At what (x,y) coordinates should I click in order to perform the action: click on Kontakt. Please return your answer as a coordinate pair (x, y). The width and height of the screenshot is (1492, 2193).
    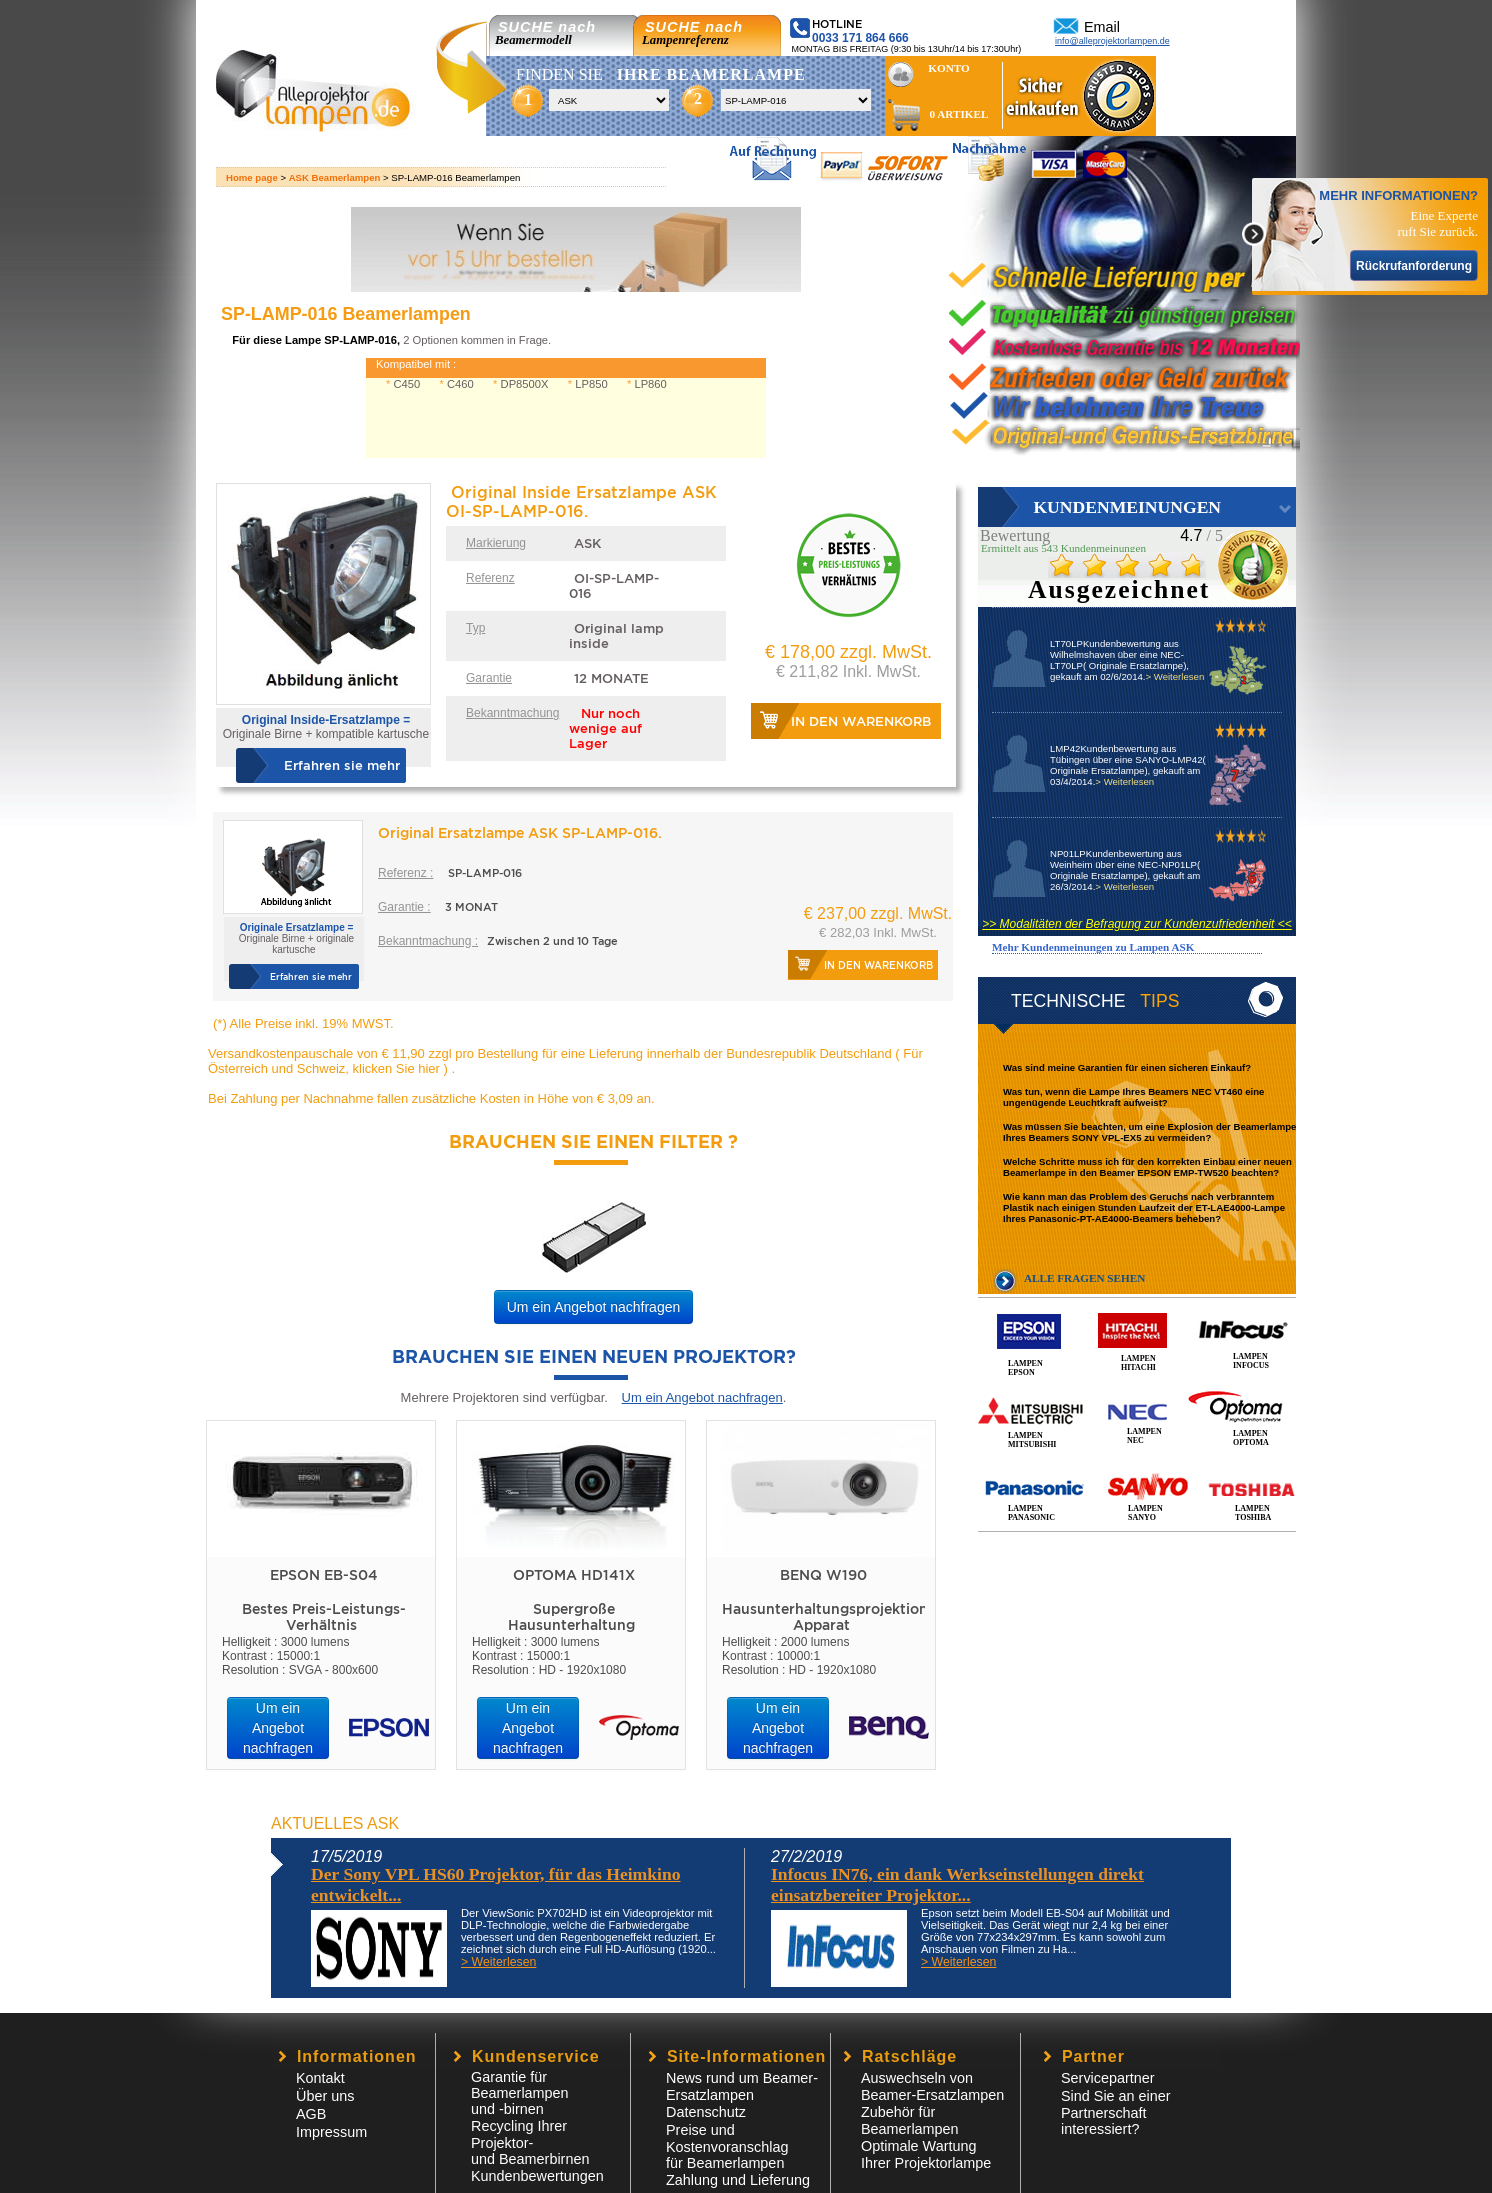
    Looking at the image, I should click on (320, 2078).